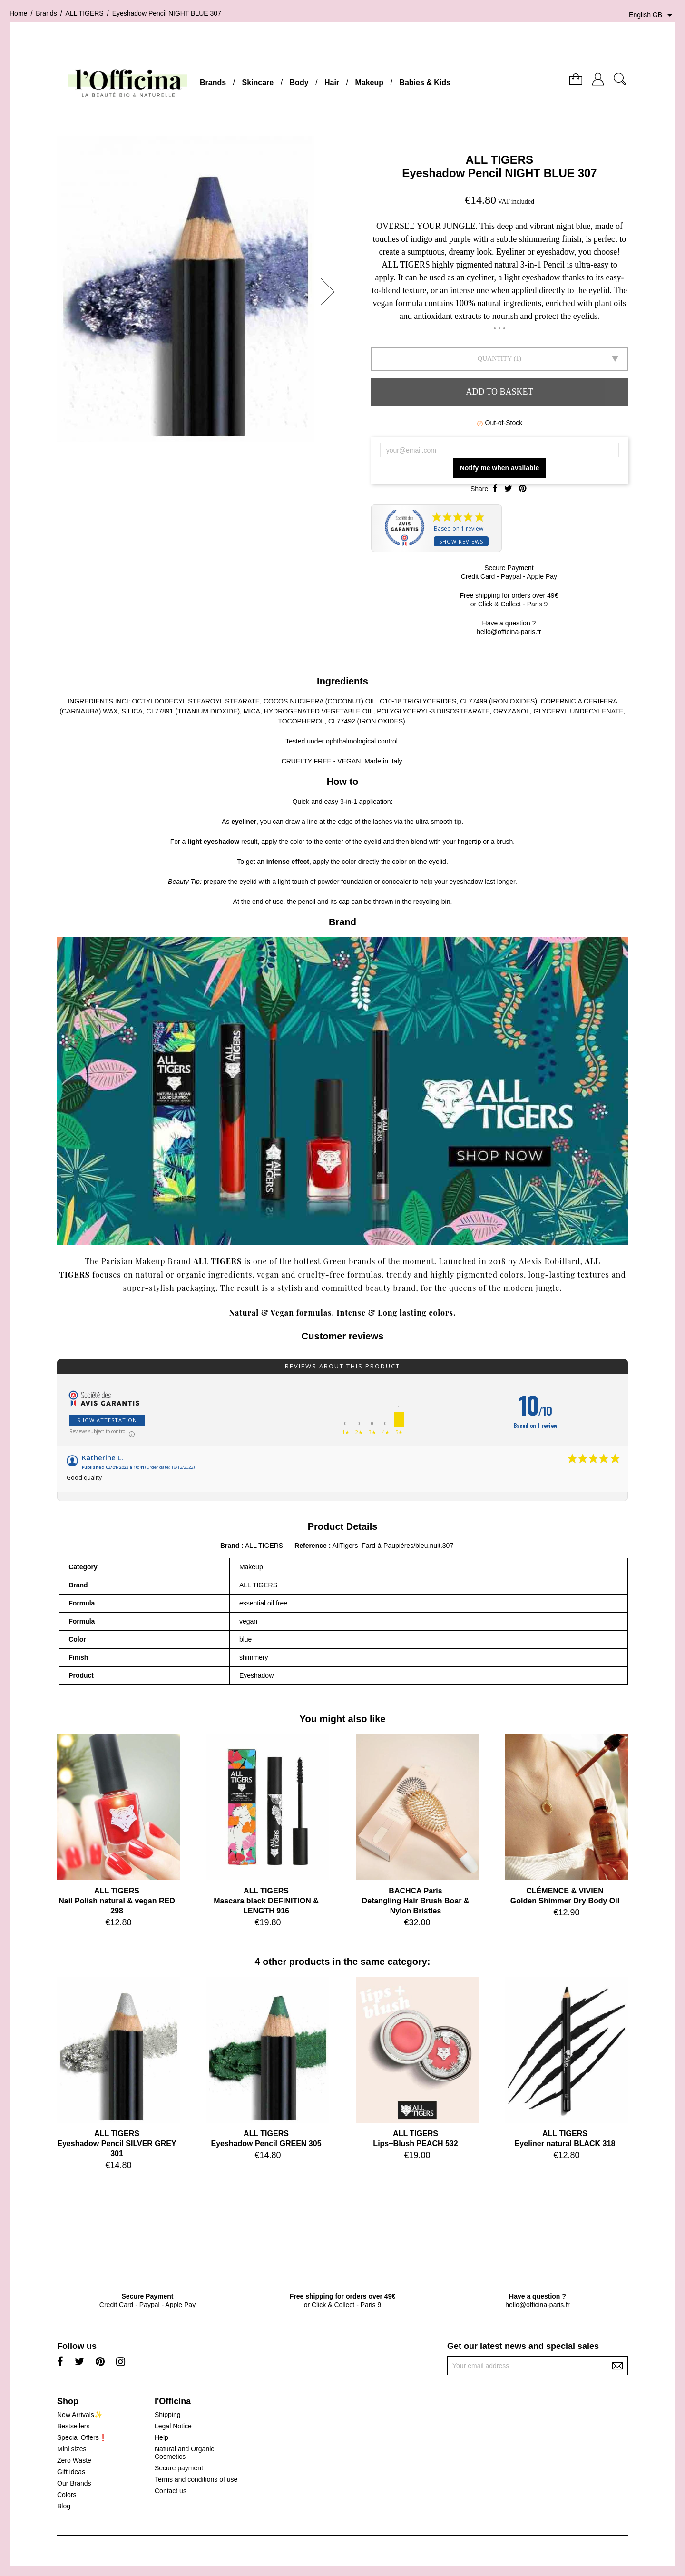 The height and width of the screenshot is (2576, 685). I want to click on Special Offers❗️, so click(82, 2437).